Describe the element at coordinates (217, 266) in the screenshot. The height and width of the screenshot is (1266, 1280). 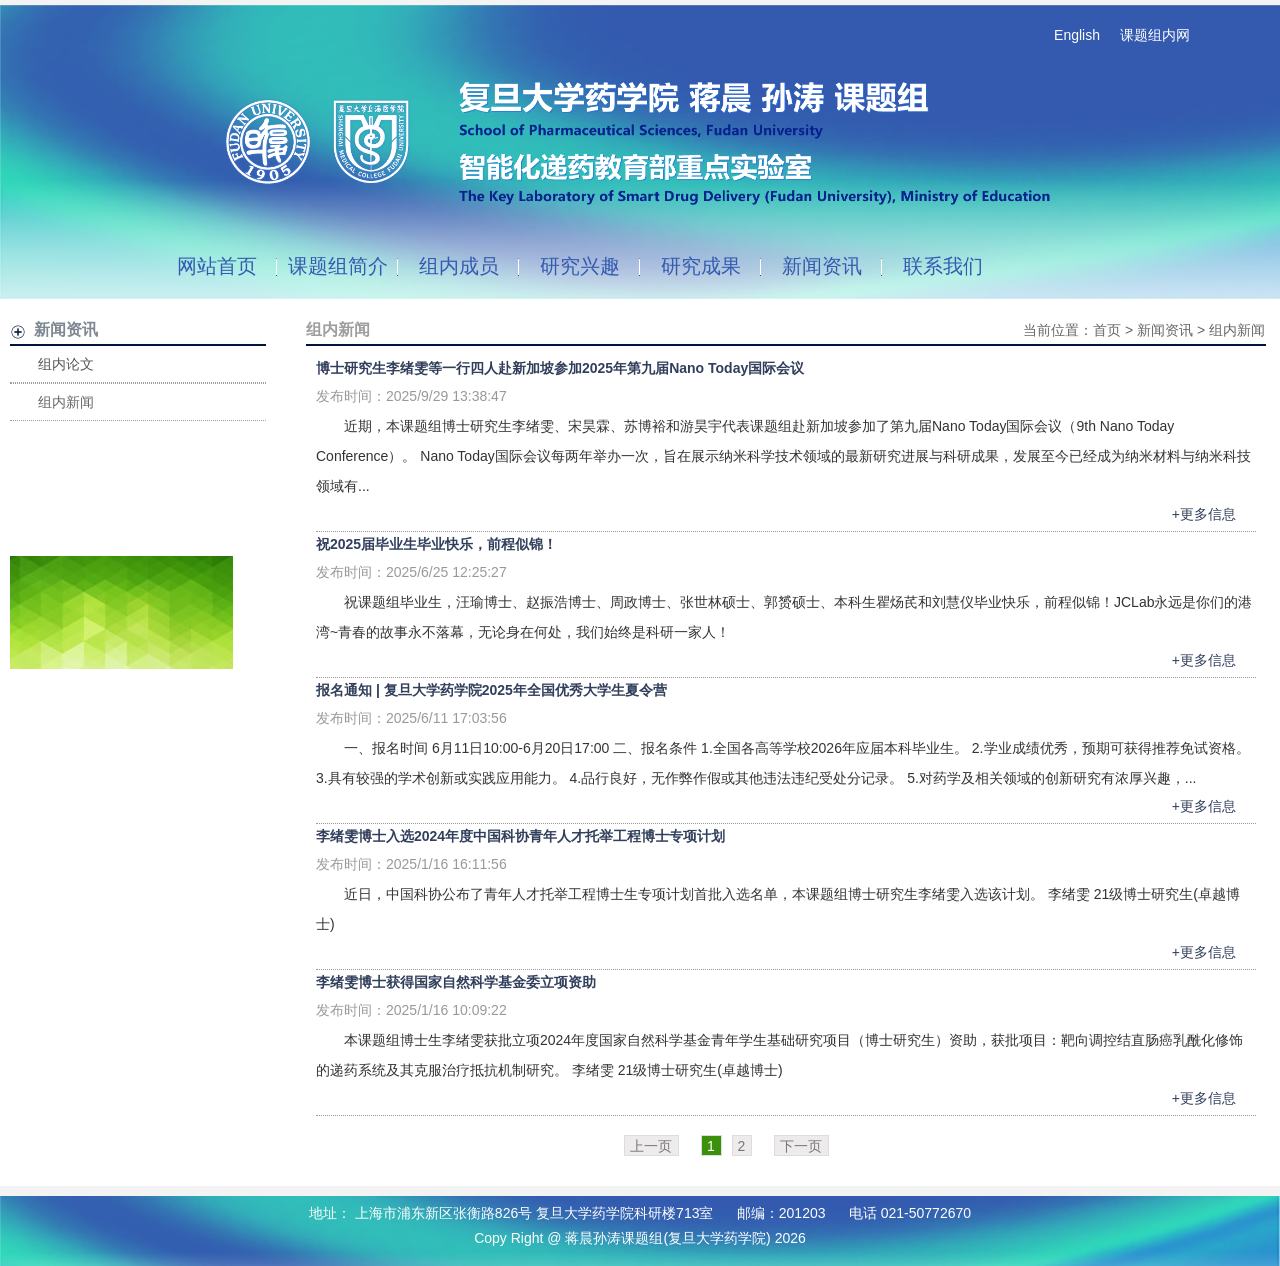
I see `网站首页` at that location.